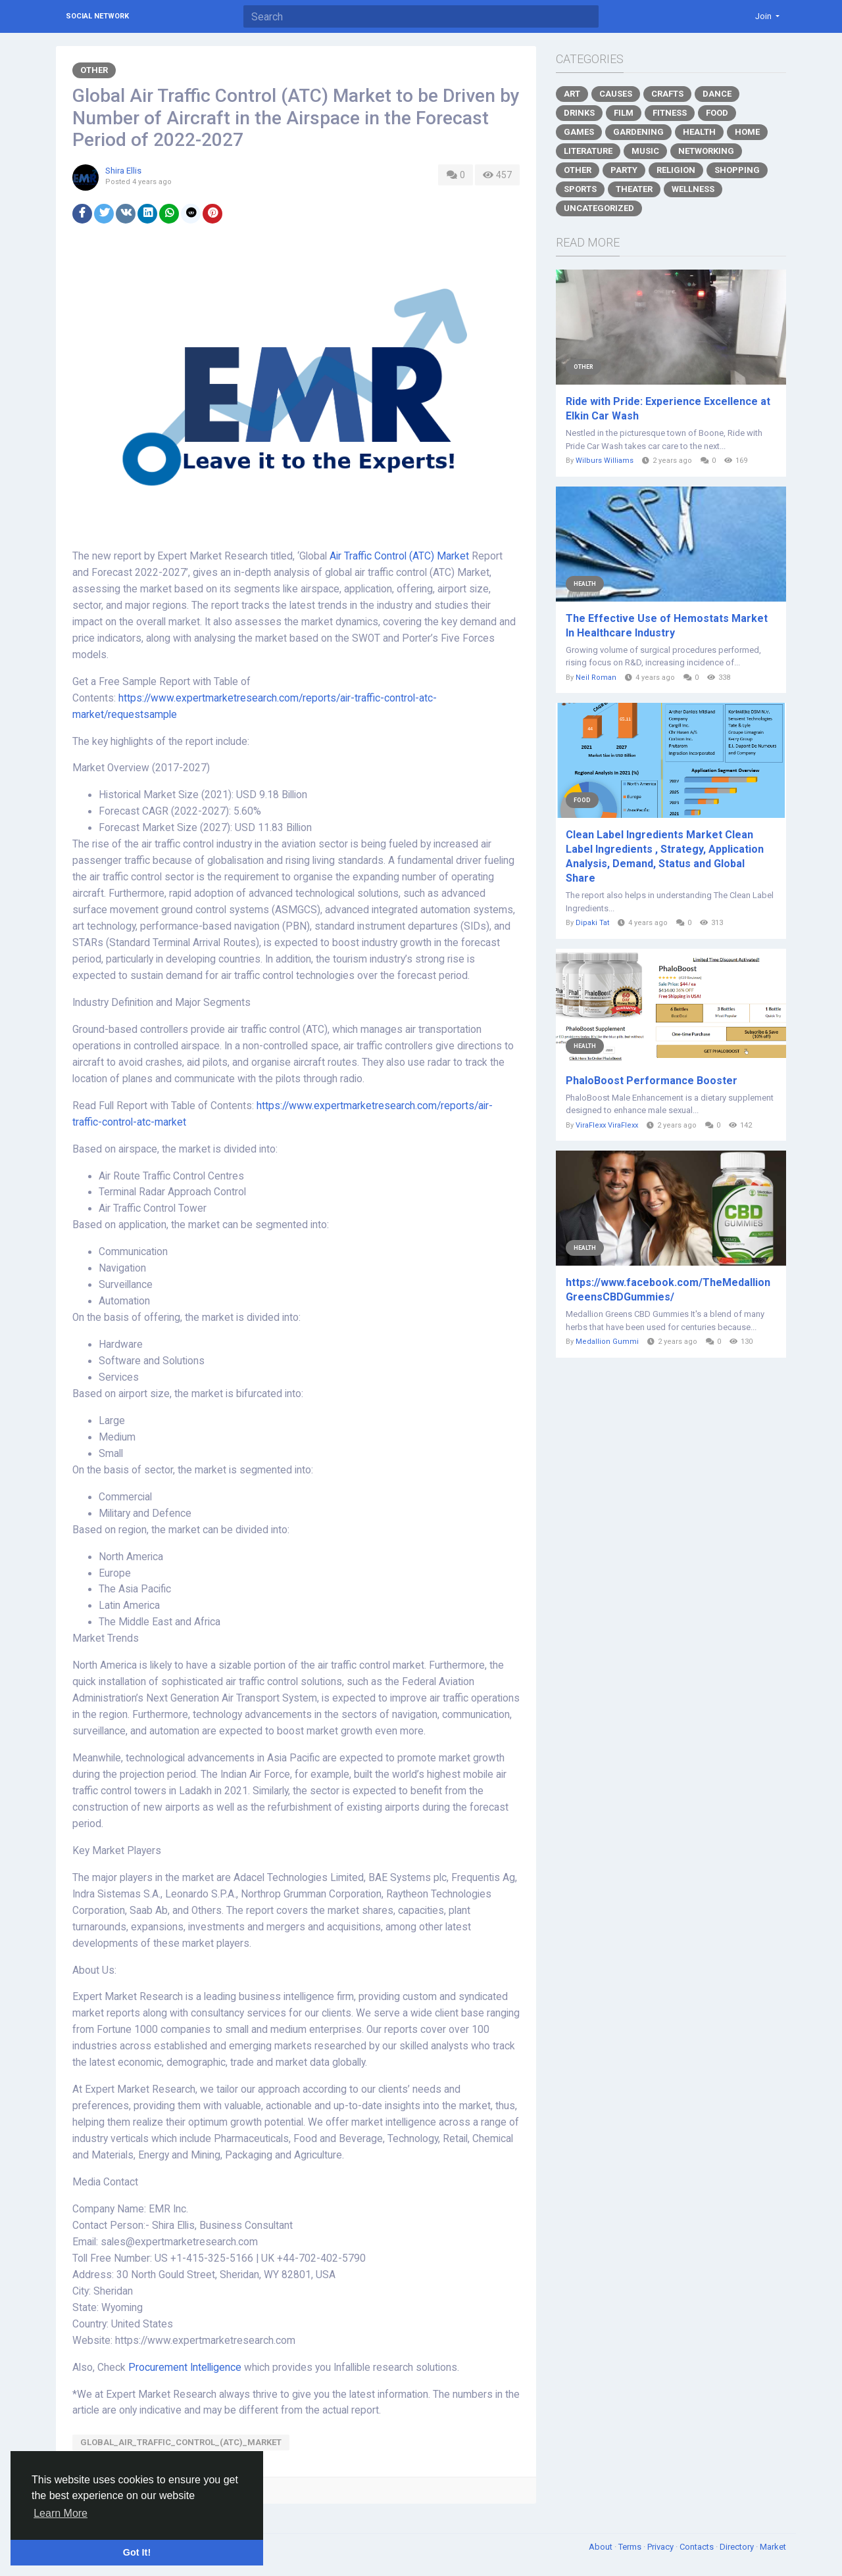 This screenshot has height=2576, width=842. Describe the element at coordinates (596, 677) in the screenshot. I see `Neil Roman` at that location.